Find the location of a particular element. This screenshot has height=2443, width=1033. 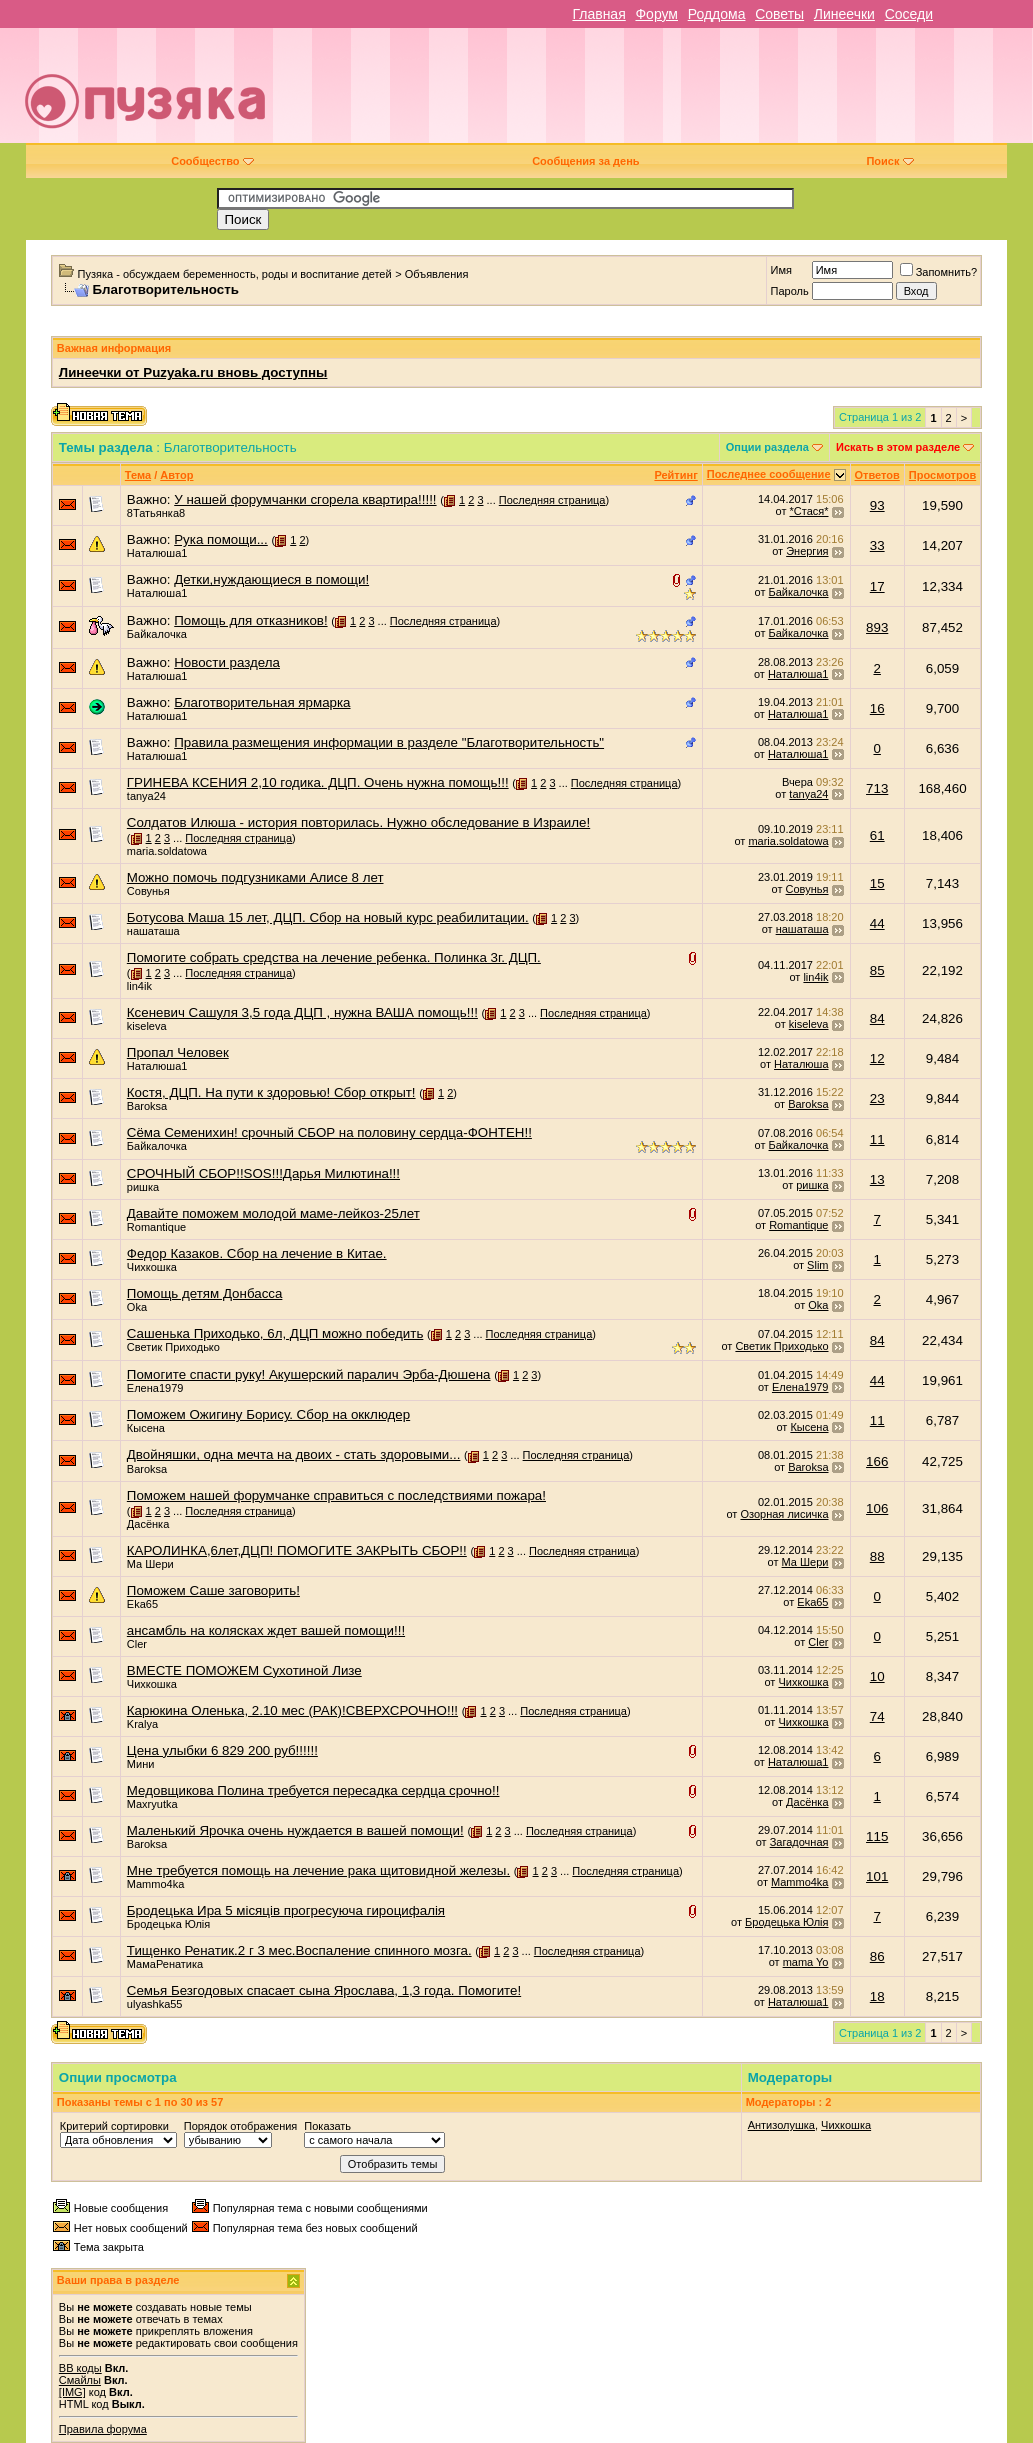

ГРИНЕВА КСЕНИЯ 2,10 годика. ДЦП. Очень нужна помощь!!! is located at coordinates (318, 782).